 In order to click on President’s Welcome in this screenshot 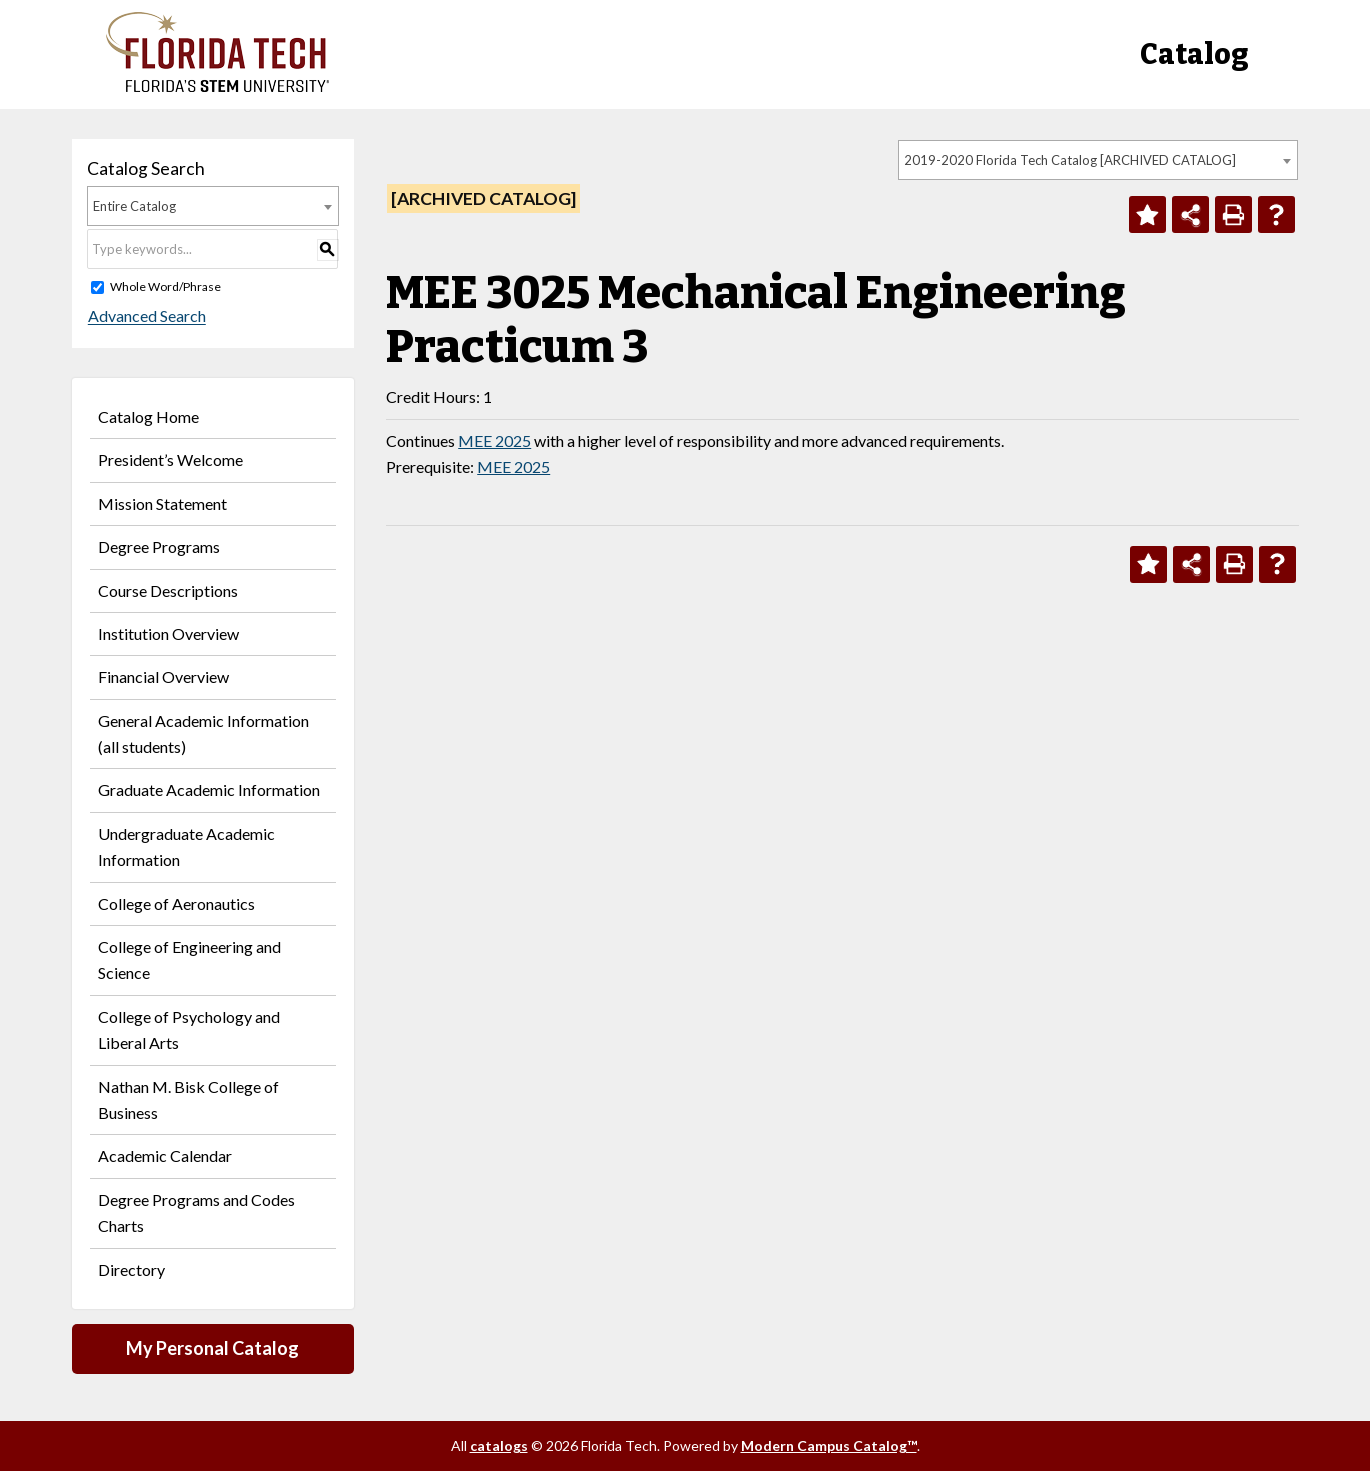, I will do `click(170, 459)`.